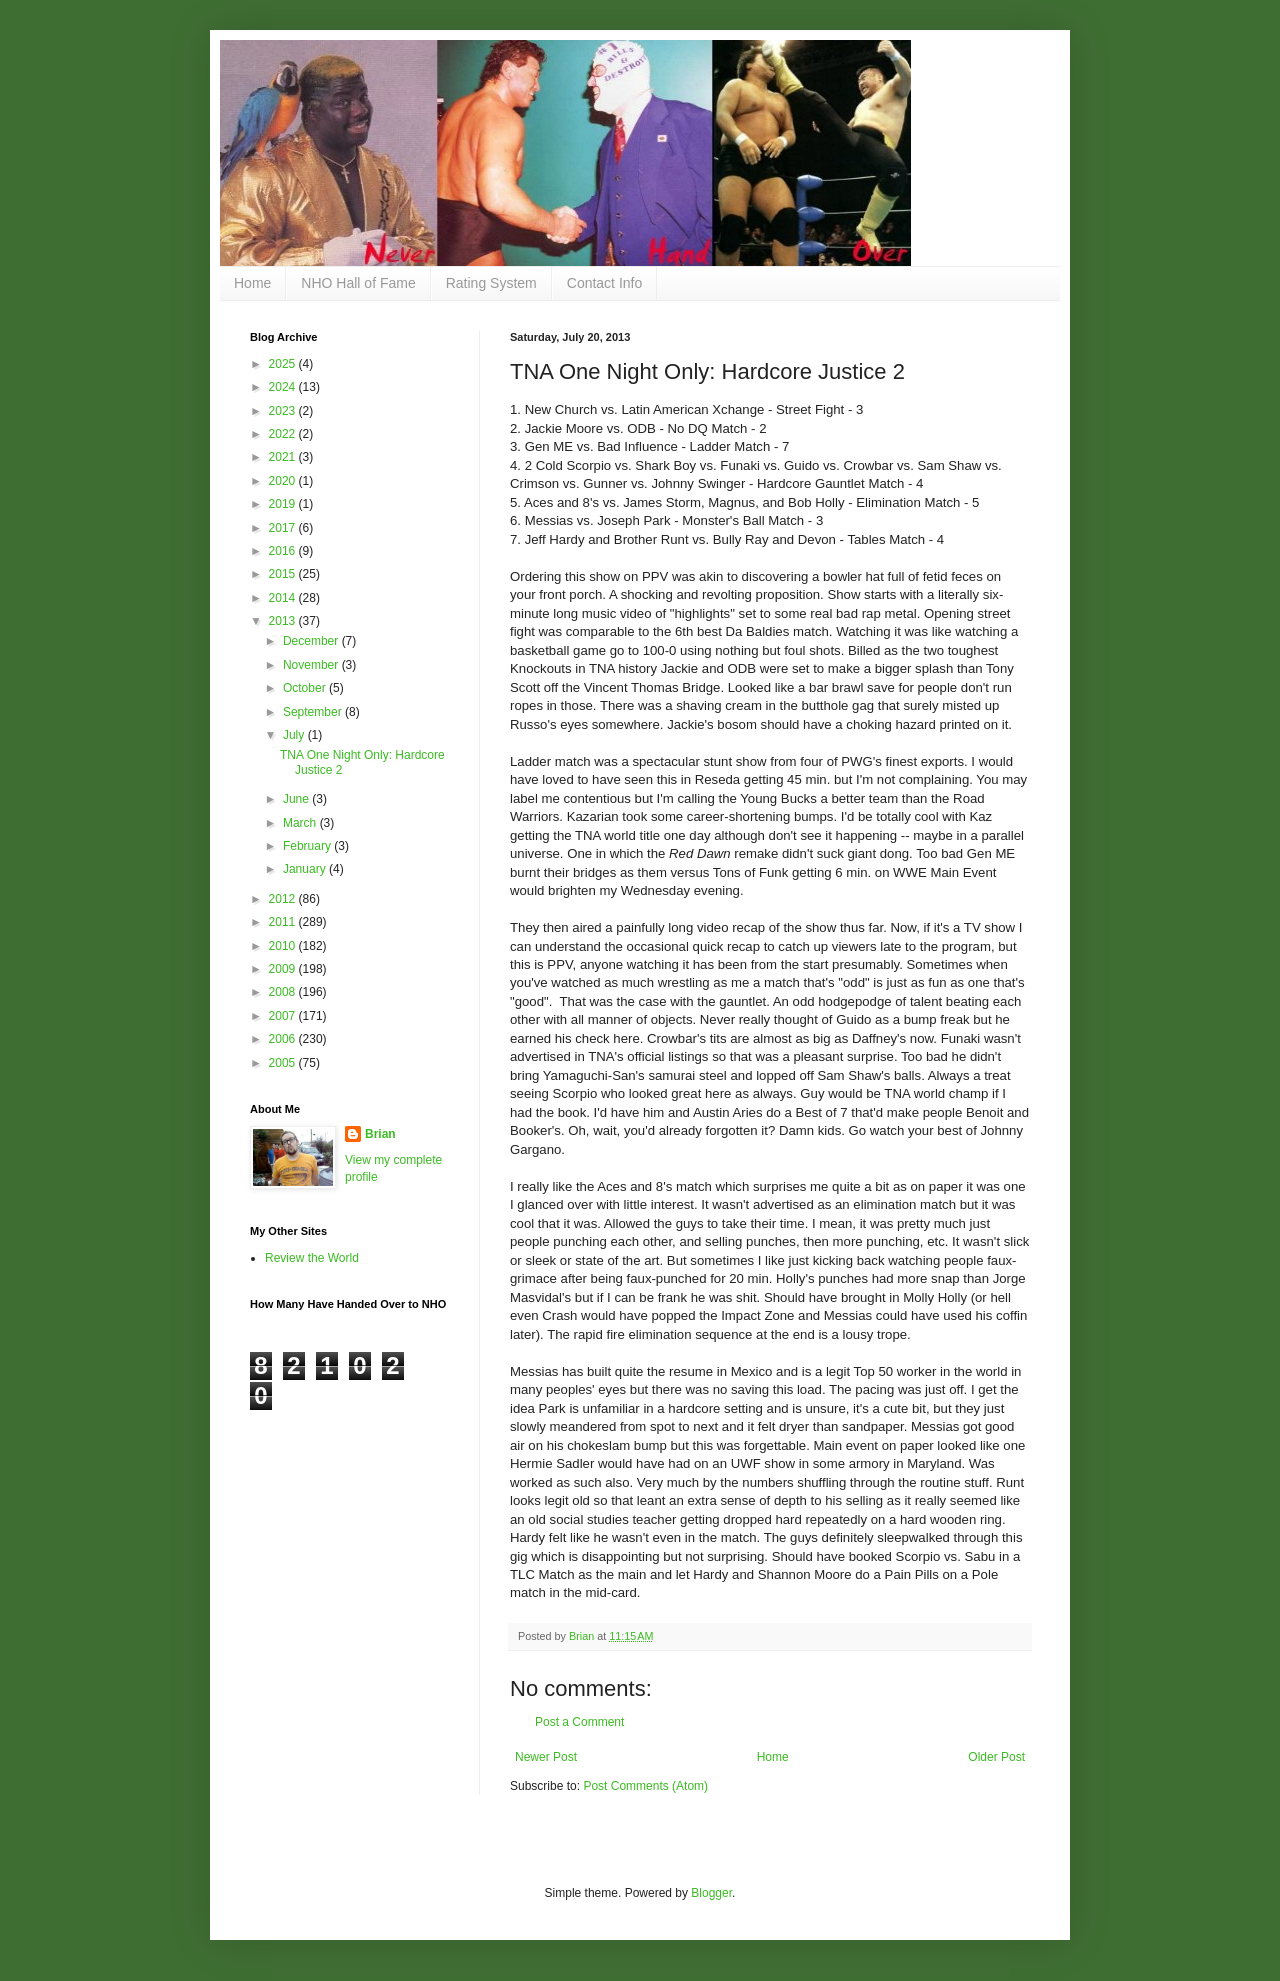 This screenshot has height=1981, width=1280. What do you see at coordinates (645, 1786) in the screenshot?
I see `Post Comments (Atom)` at bounding box center [645, 1786].